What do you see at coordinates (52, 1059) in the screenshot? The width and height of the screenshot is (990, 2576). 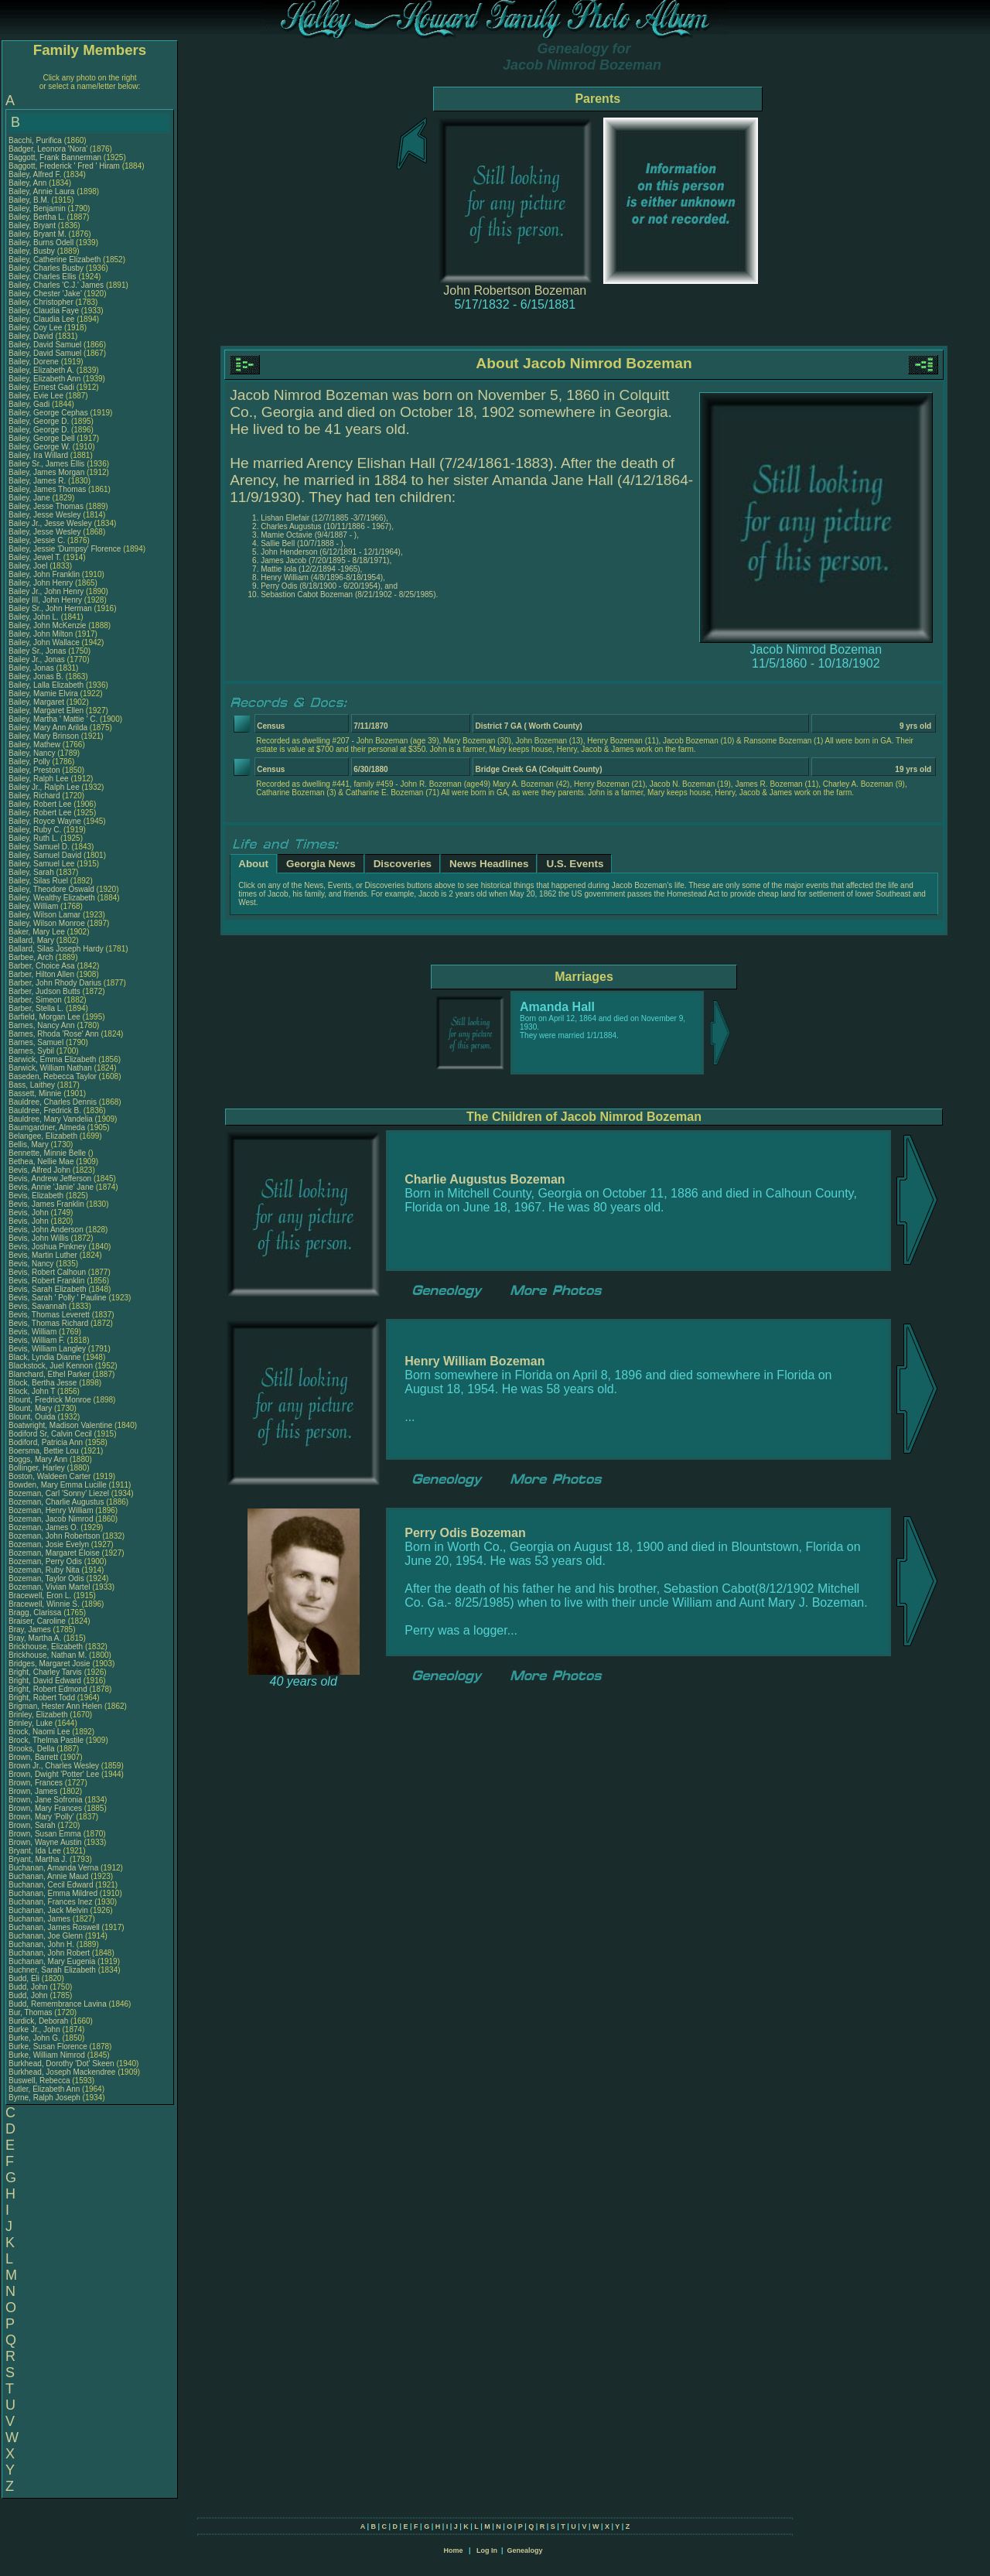 I see `Barwick, Emma Elizabeth` at bounding box center [52, 1059].